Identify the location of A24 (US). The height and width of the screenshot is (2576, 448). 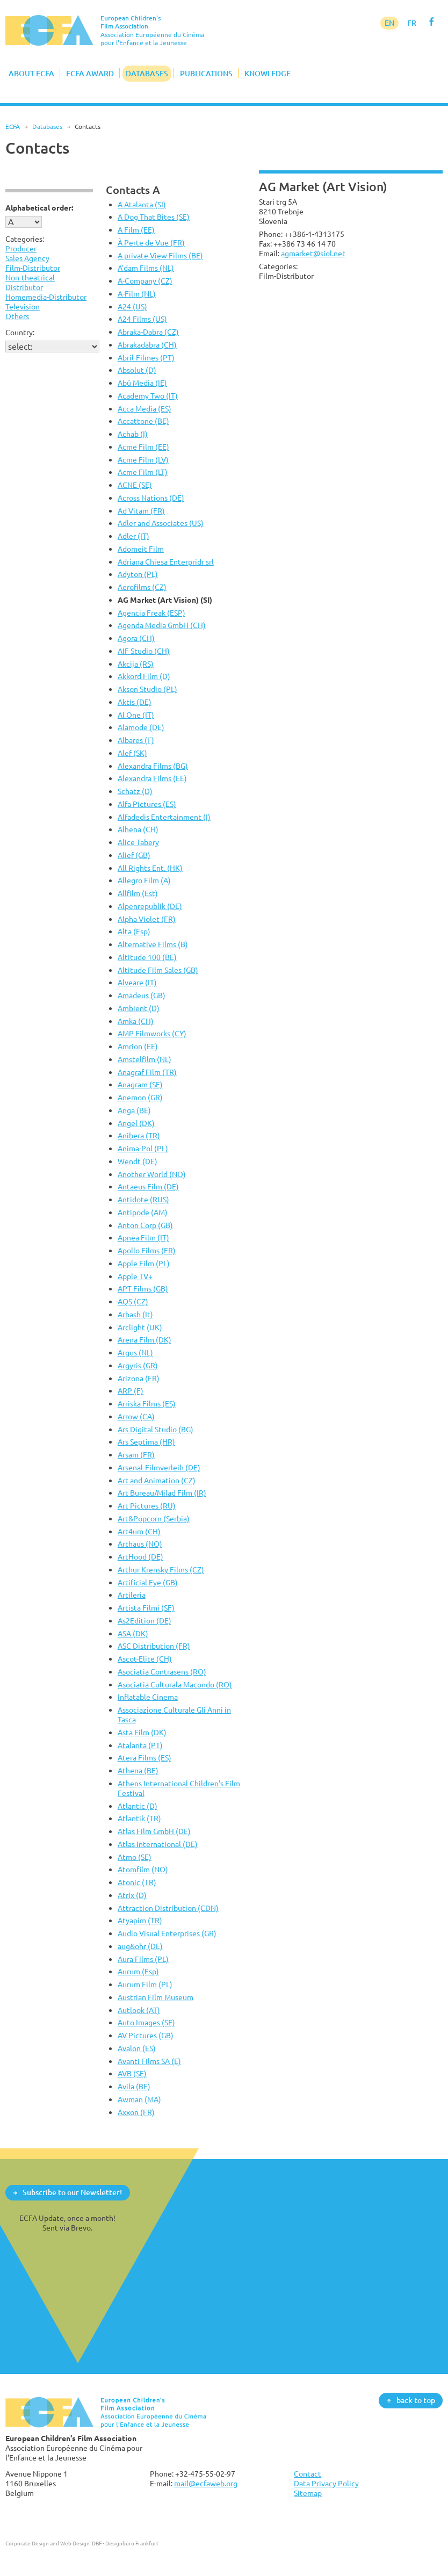
(132, 306).